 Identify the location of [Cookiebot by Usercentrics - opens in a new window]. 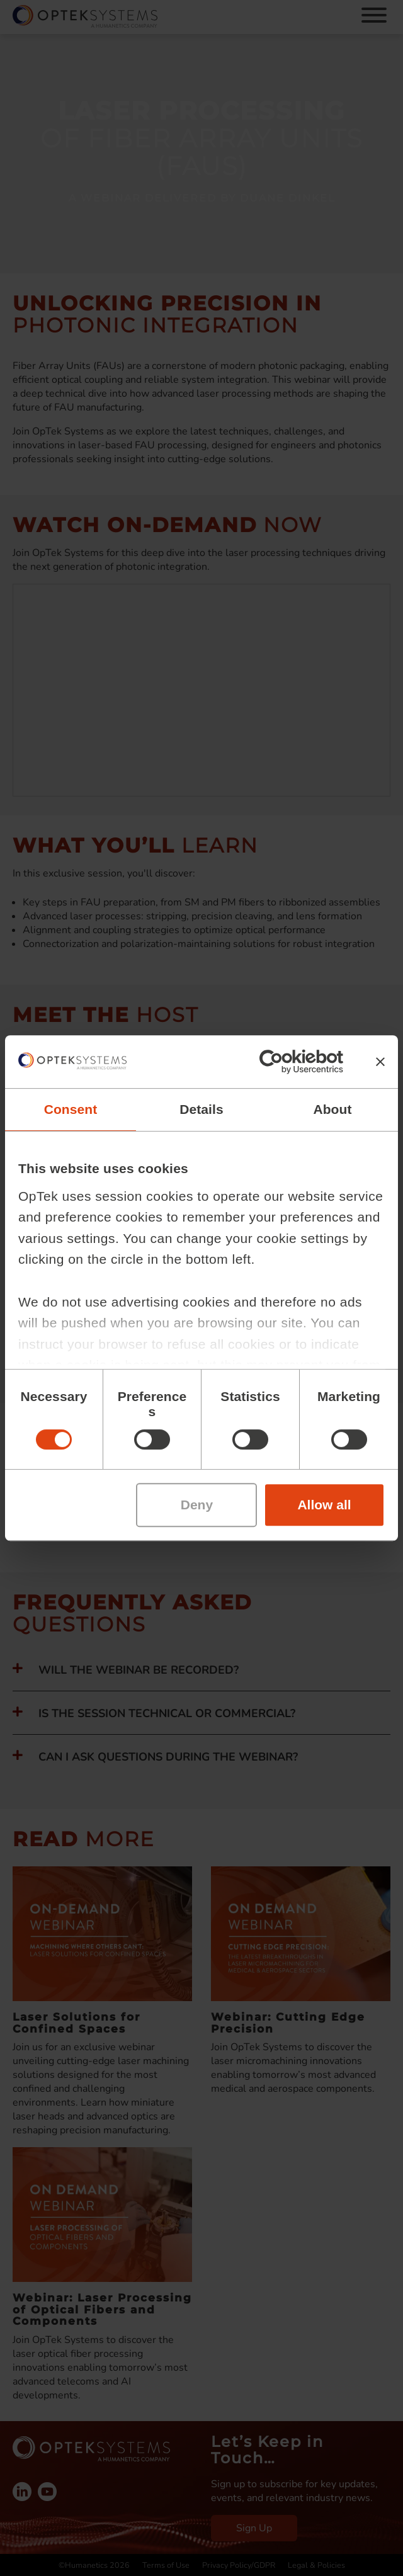
(288, 1061).